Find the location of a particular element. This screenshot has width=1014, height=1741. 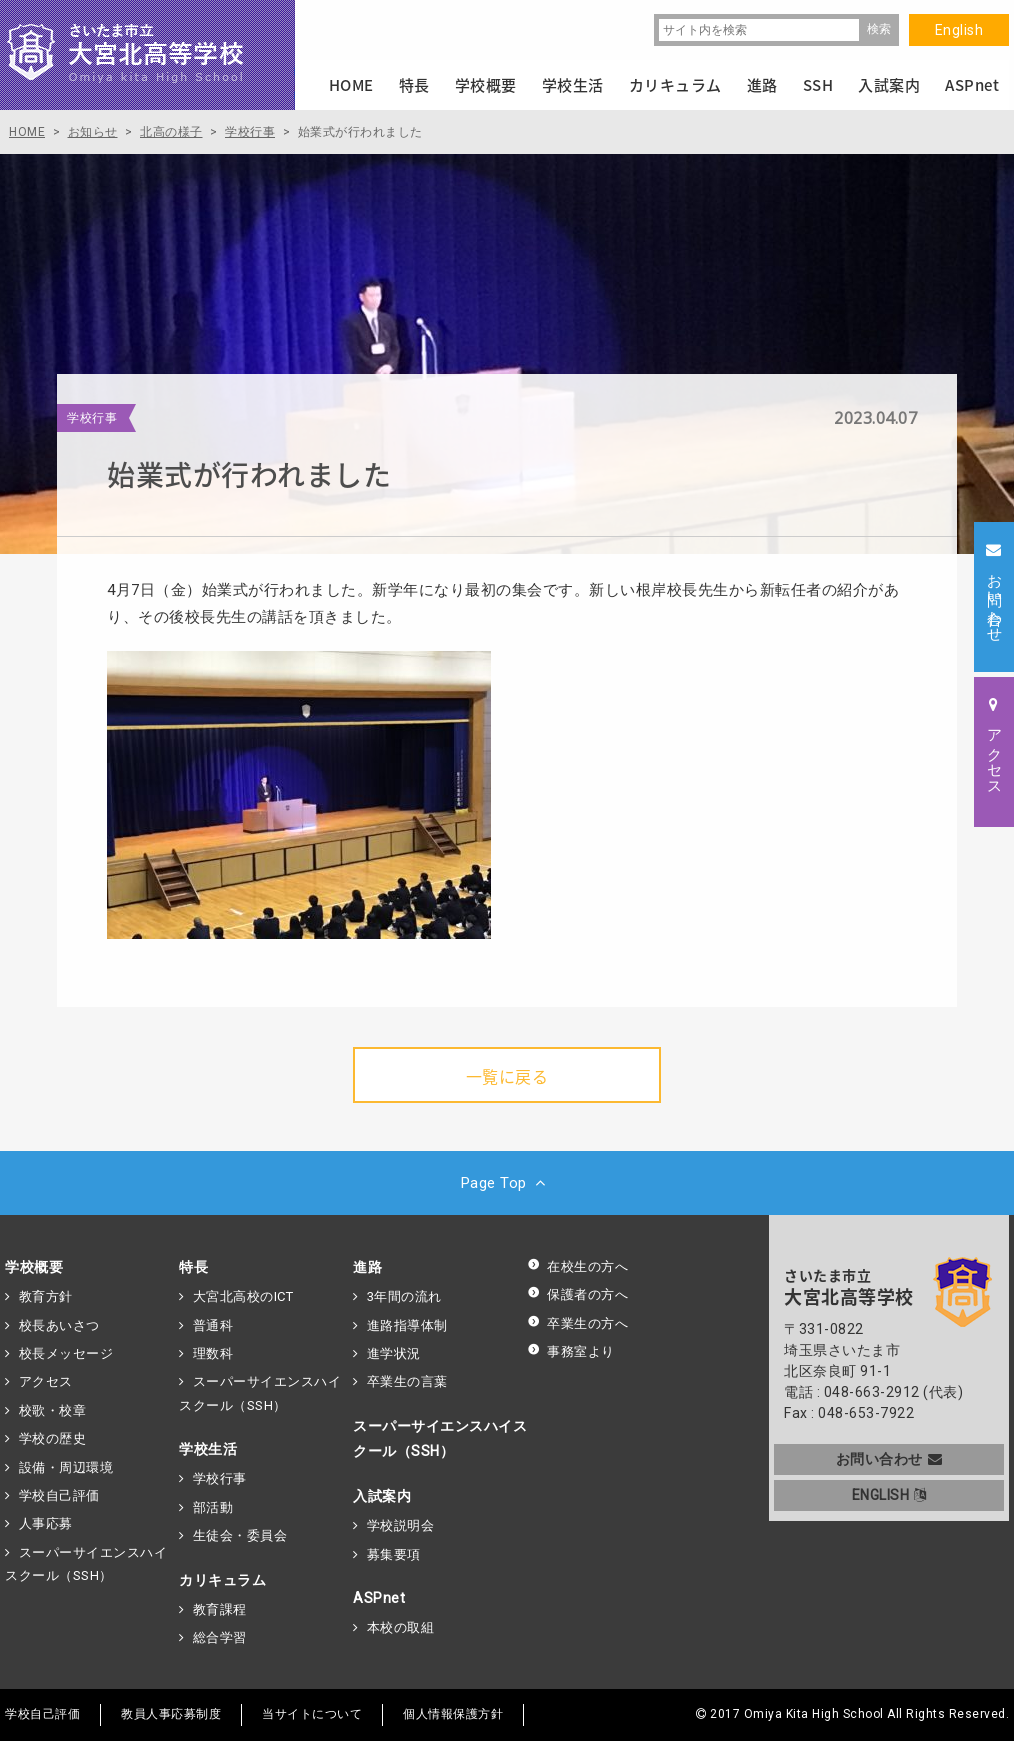

ENGLISH is located at coordinates (889, 1495).